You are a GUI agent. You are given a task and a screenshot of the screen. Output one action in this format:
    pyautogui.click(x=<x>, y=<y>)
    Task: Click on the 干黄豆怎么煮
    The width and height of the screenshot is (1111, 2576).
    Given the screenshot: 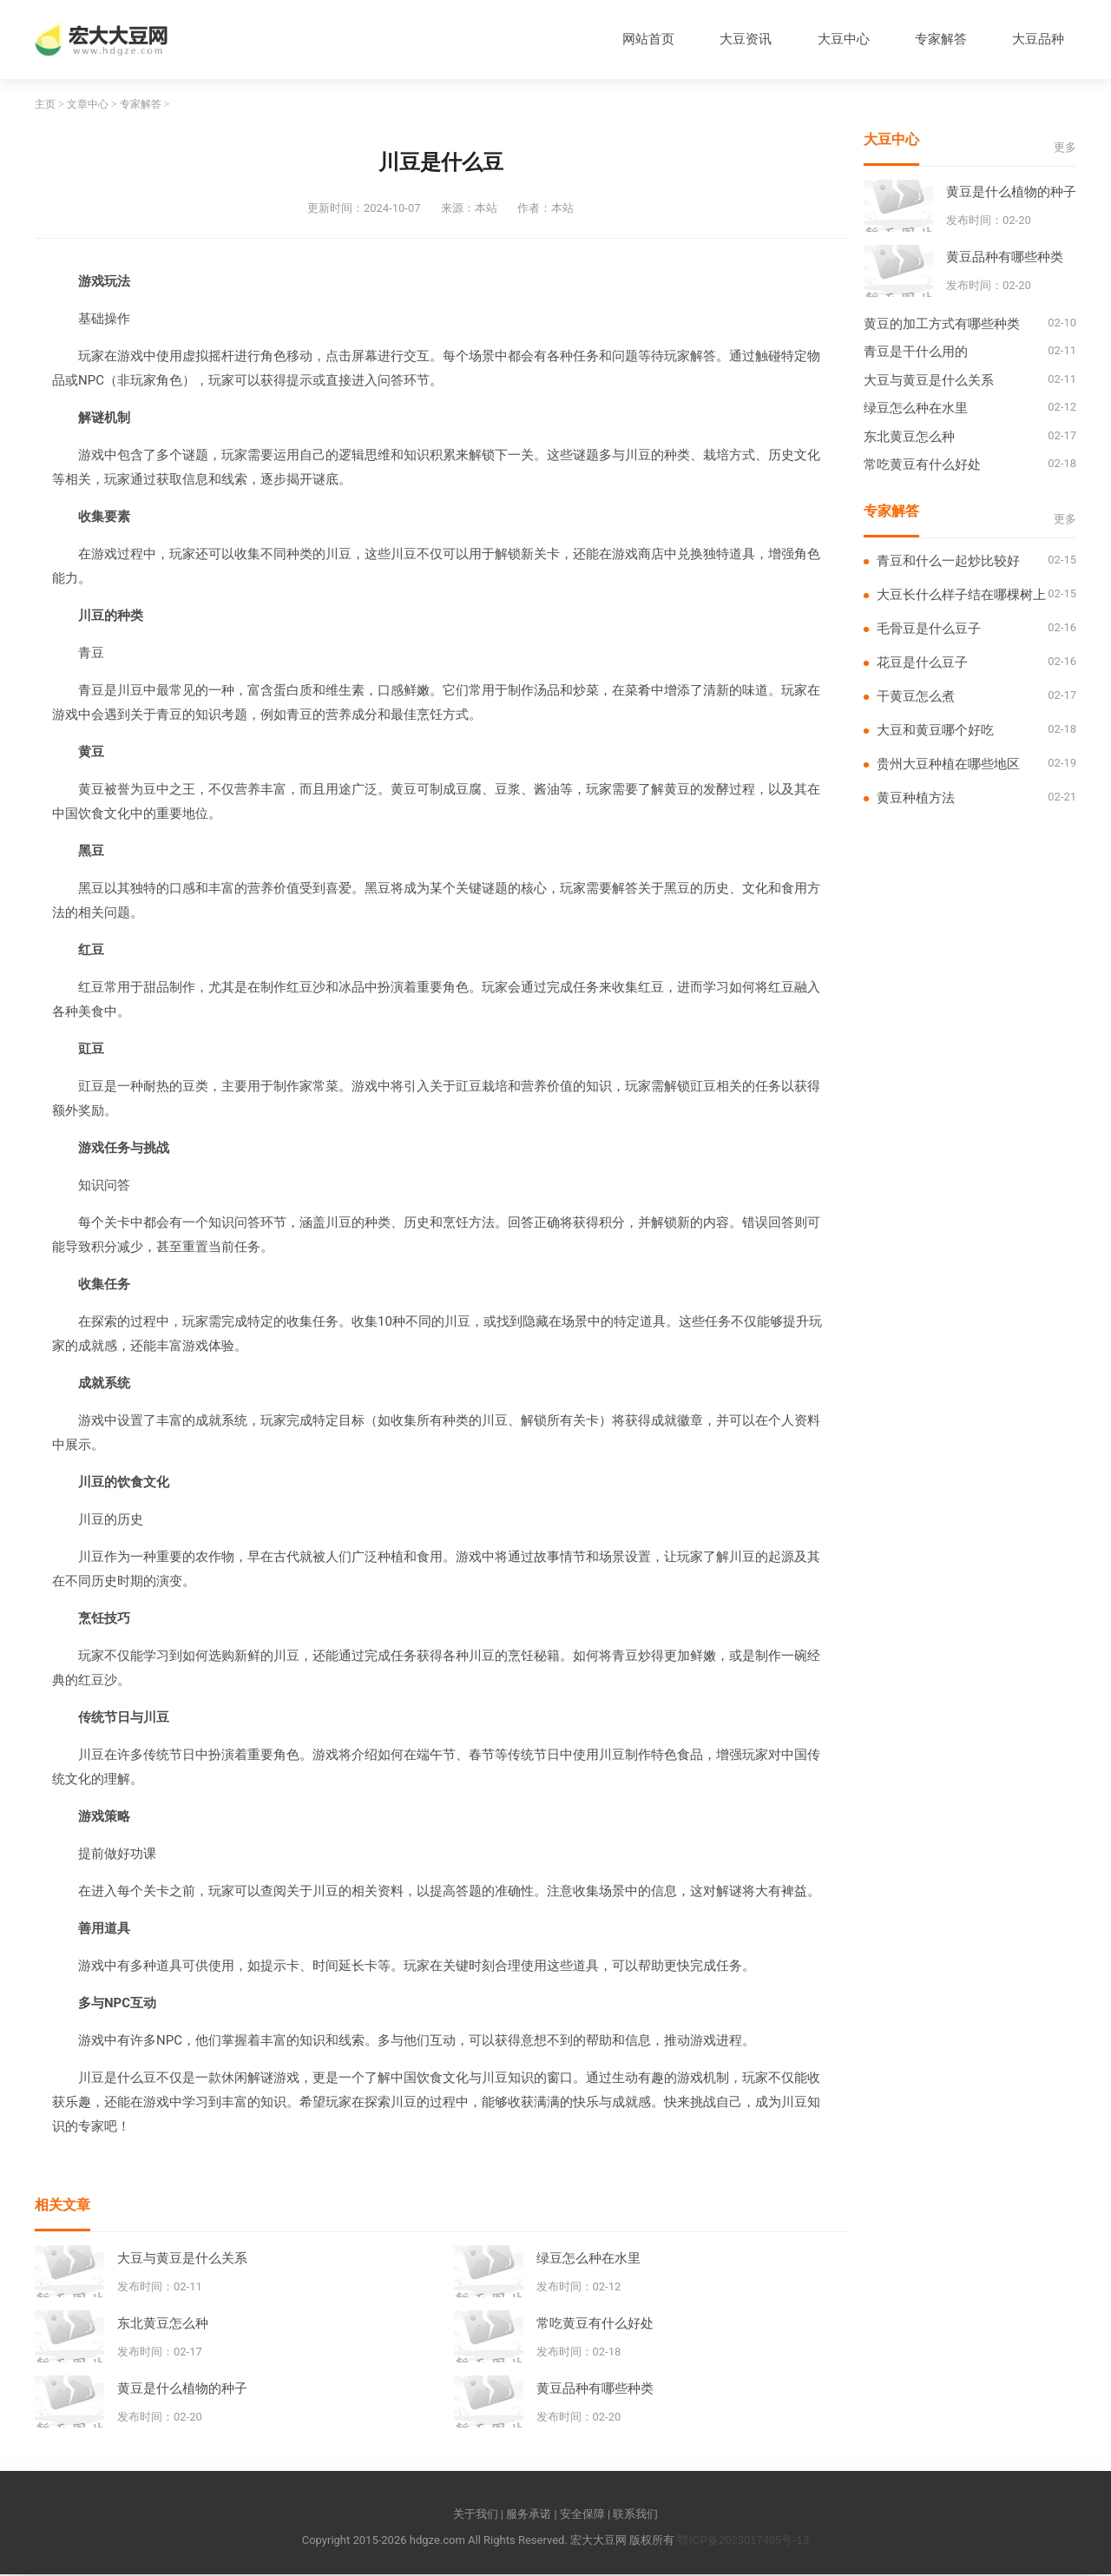 What is the action you would take?
    pyautogui.click(x=916, y=697)
    